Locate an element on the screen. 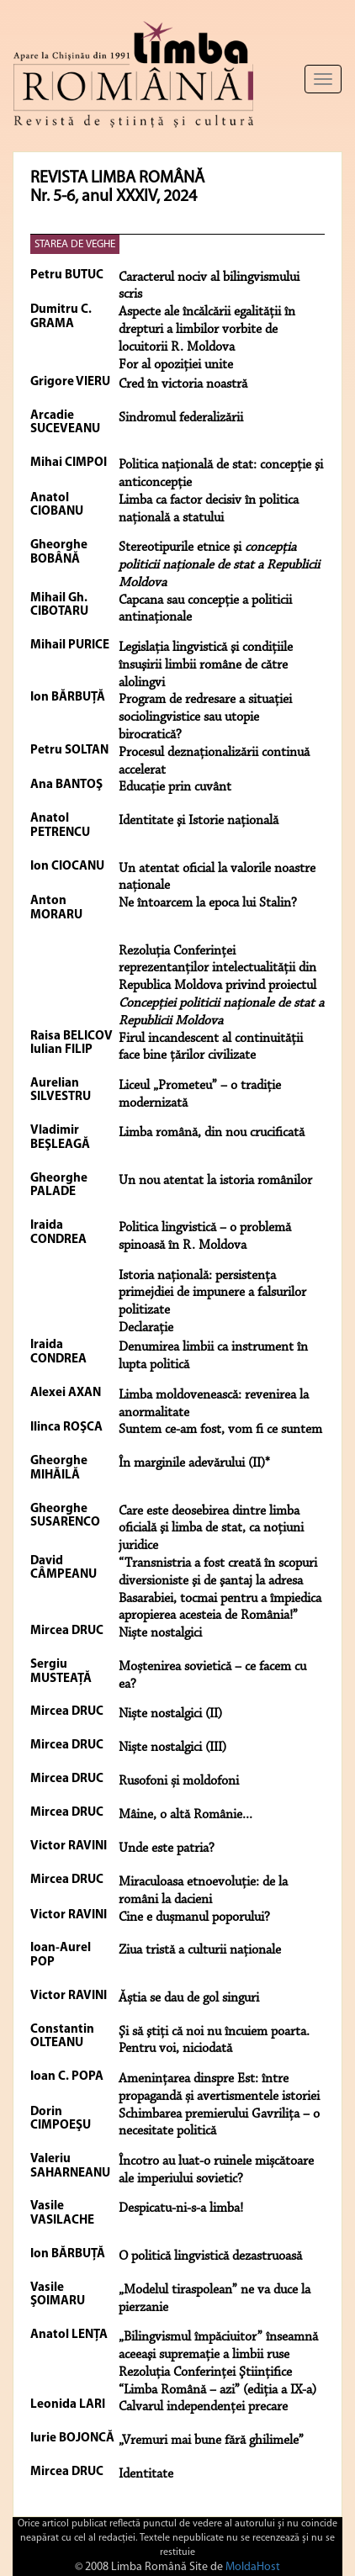 This screenshot has width=355, height=2576. Rezoluţia Conferinţei reprezentanţilor intelectualităţii din Republica Moldova privind proiectul is located at coordinates (221, 986).